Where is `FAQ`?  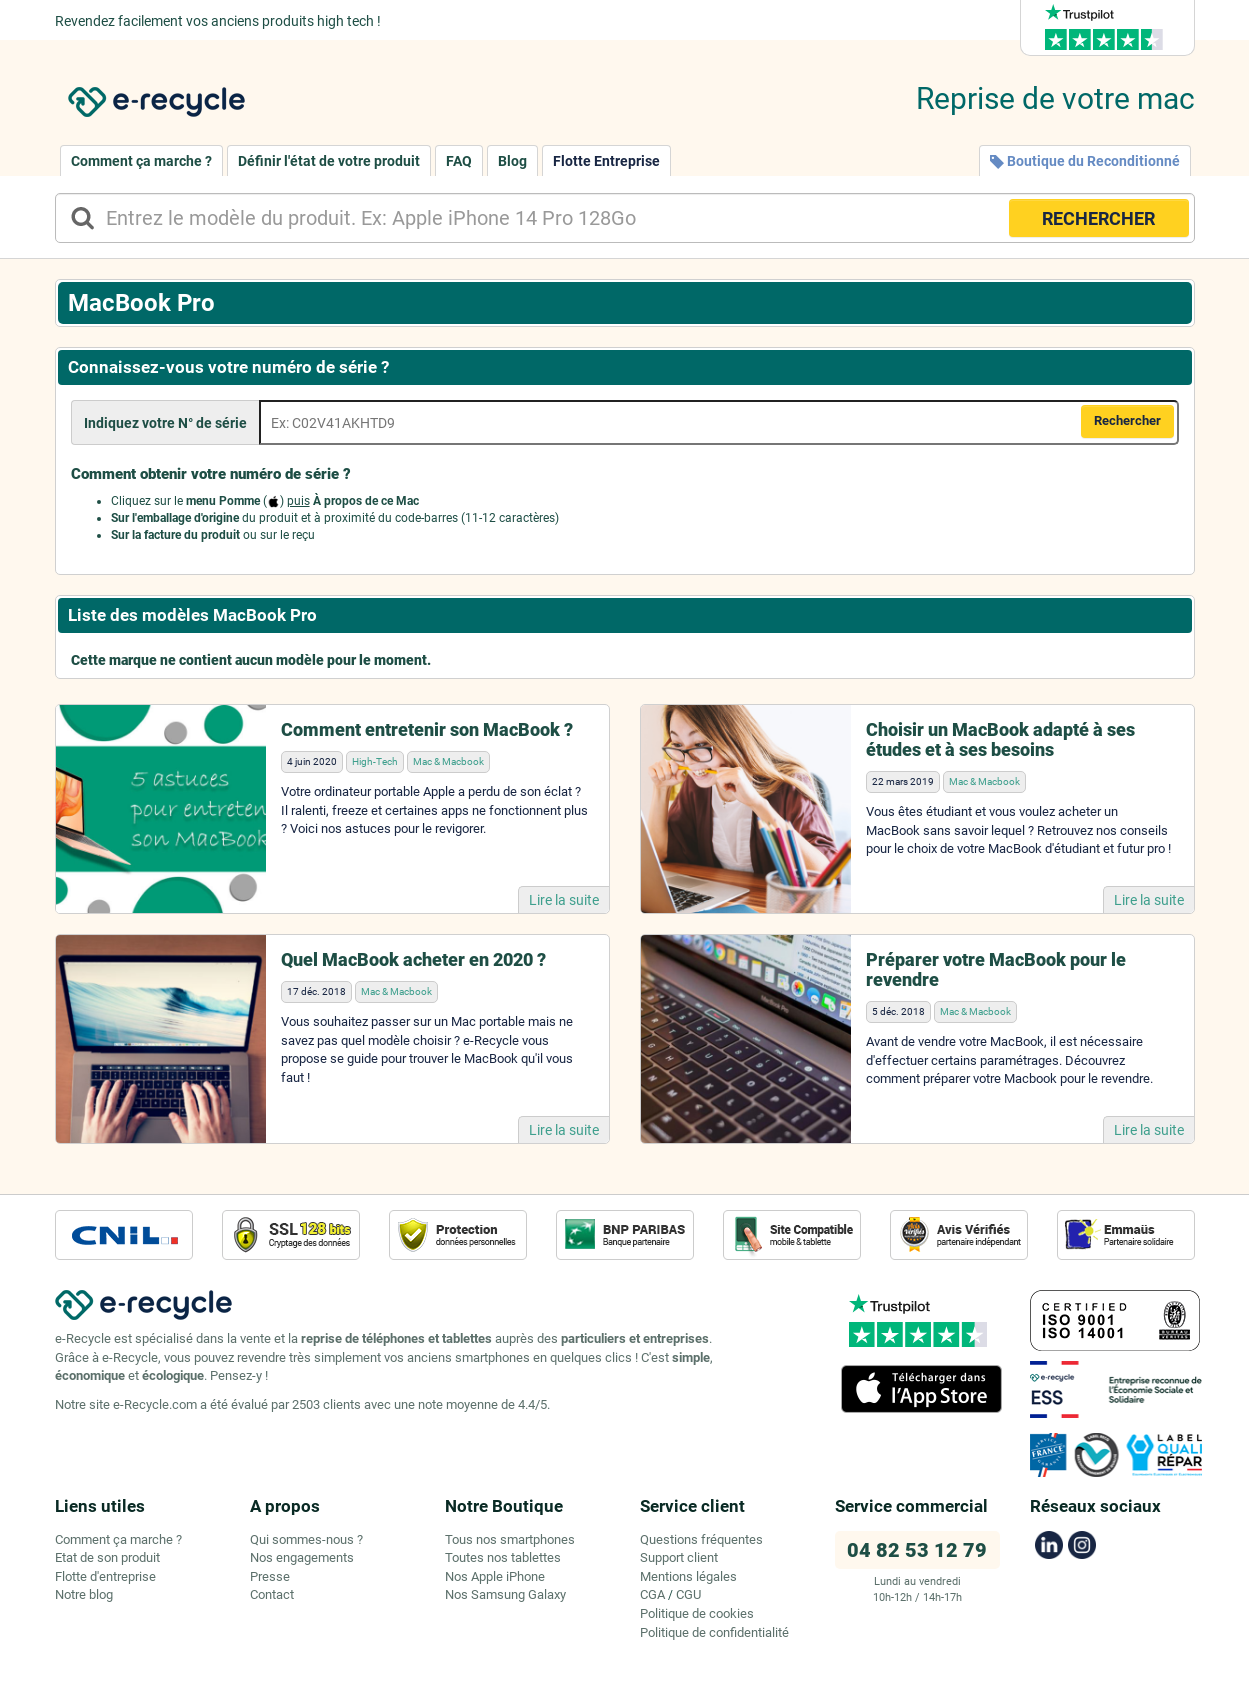
FAQ is located at coordinates (459, 161).